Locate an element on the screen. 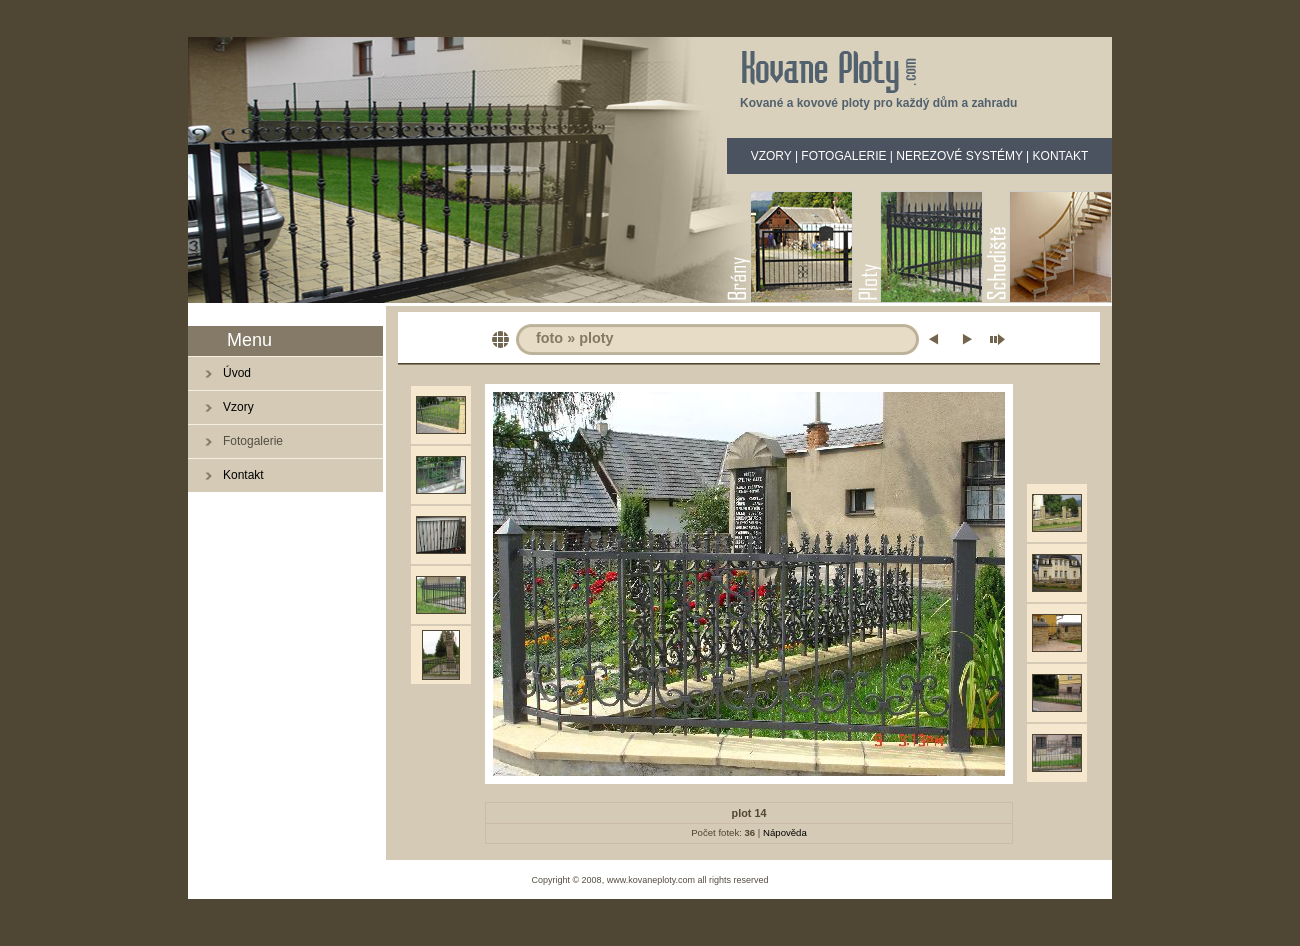  Vzory is located at coordinates (238, 407).